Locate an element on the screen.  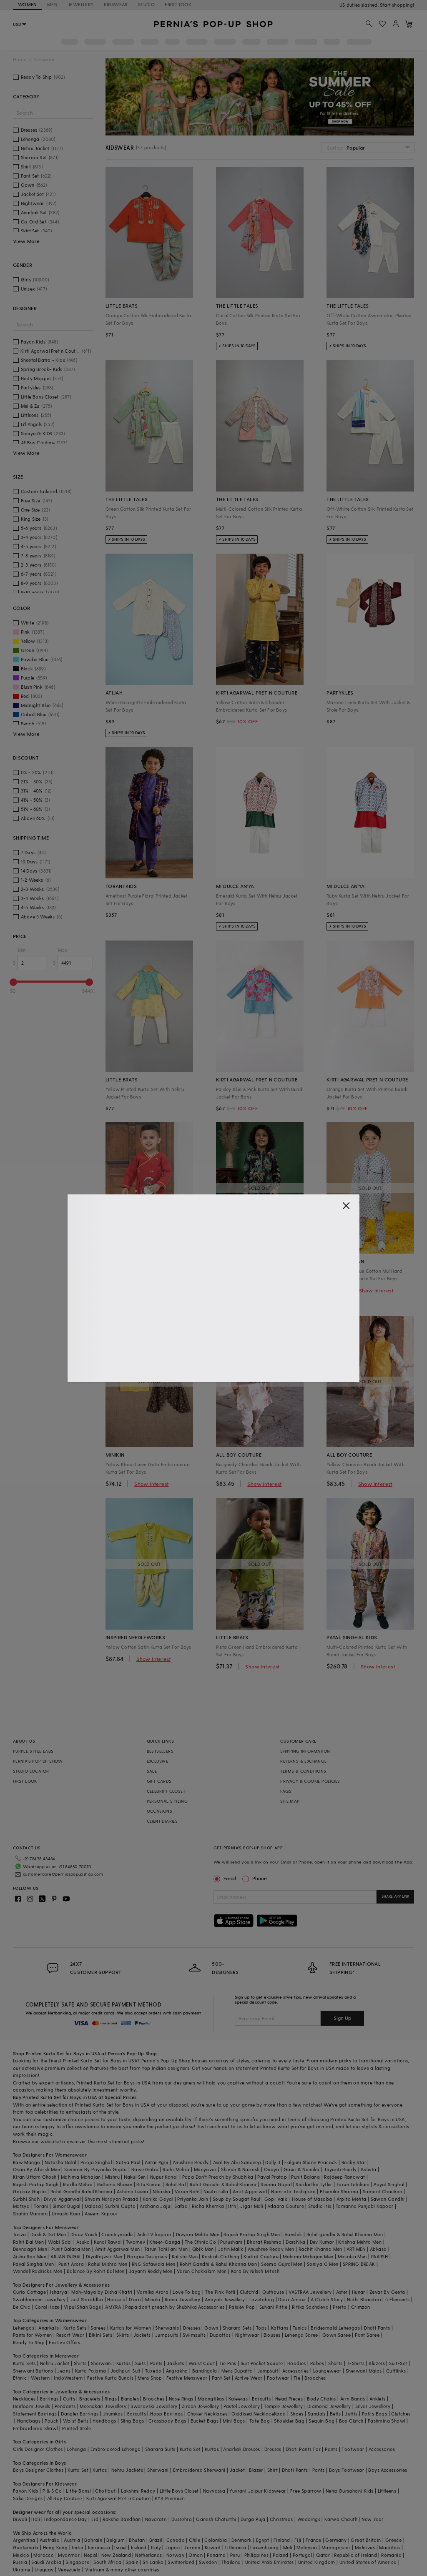
Ridhi Mehra is located at coordinates (176, 2169).